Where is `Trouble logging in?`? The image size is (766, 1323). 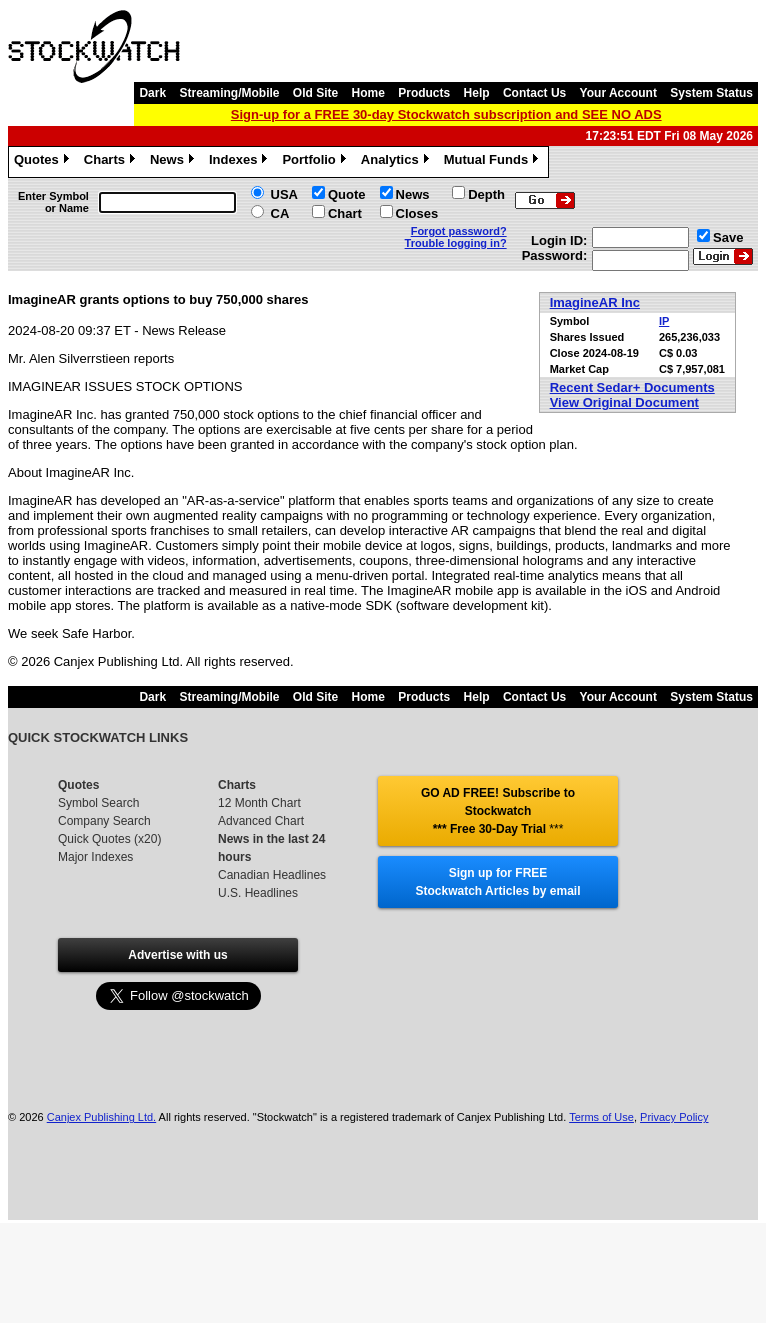 Trouble logging in? is located at coordinates (456, 243).